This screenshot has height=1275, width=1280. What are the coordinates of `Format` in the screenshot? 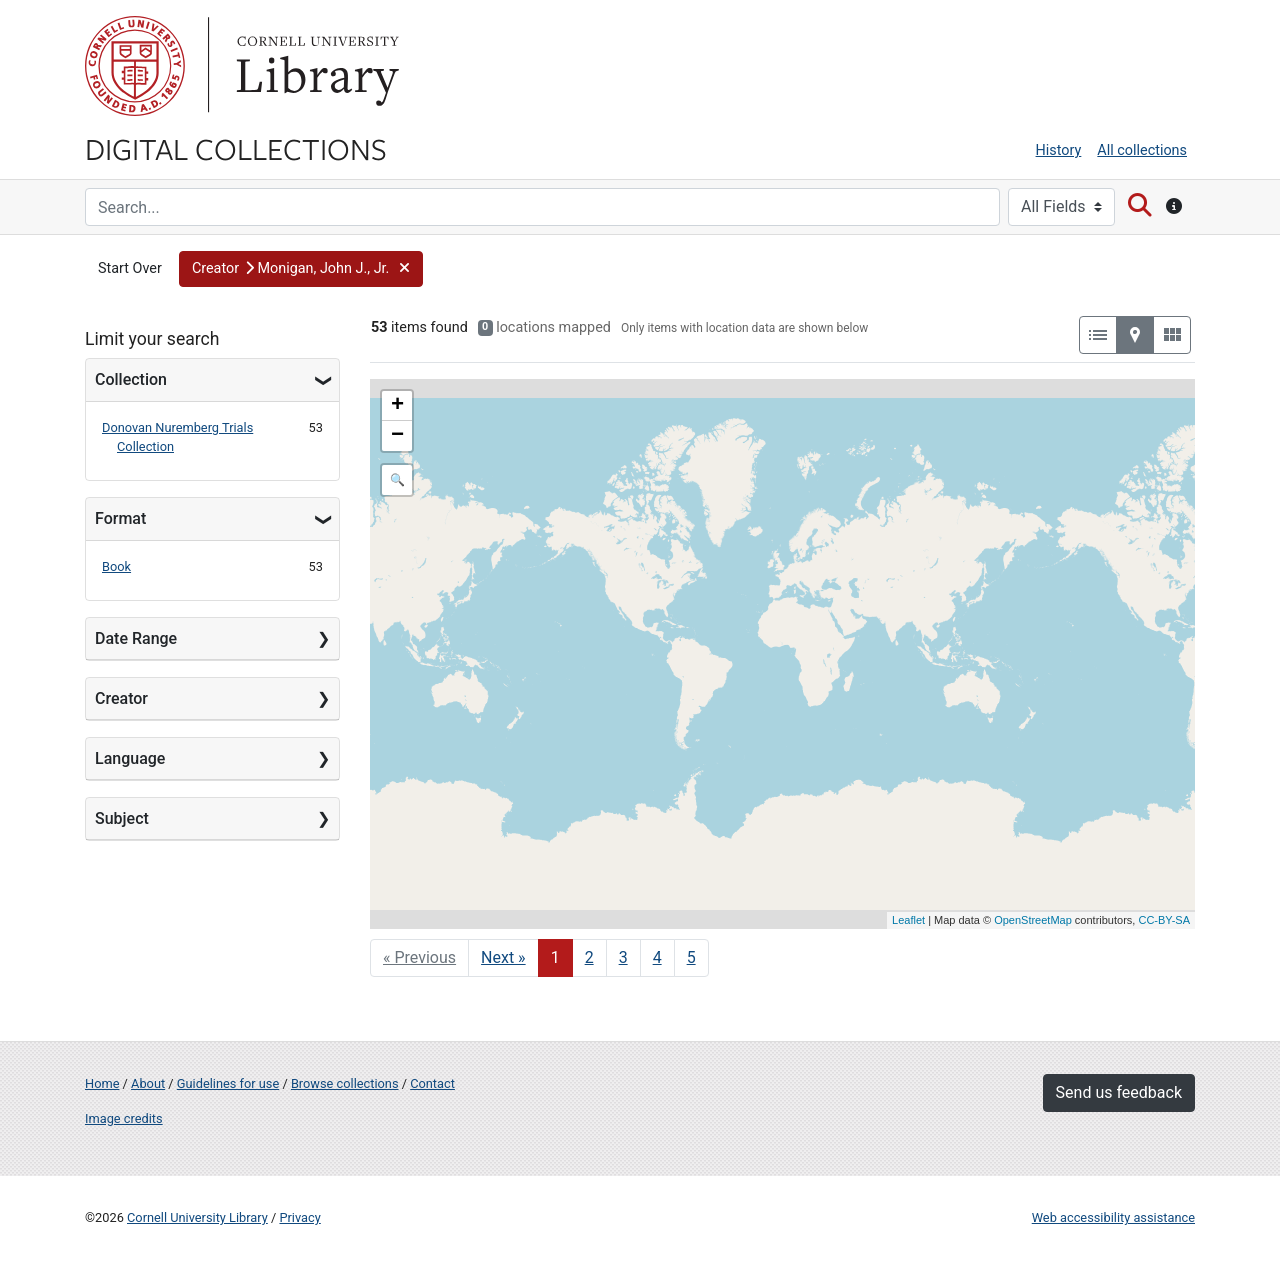 It's located at (120, 518).